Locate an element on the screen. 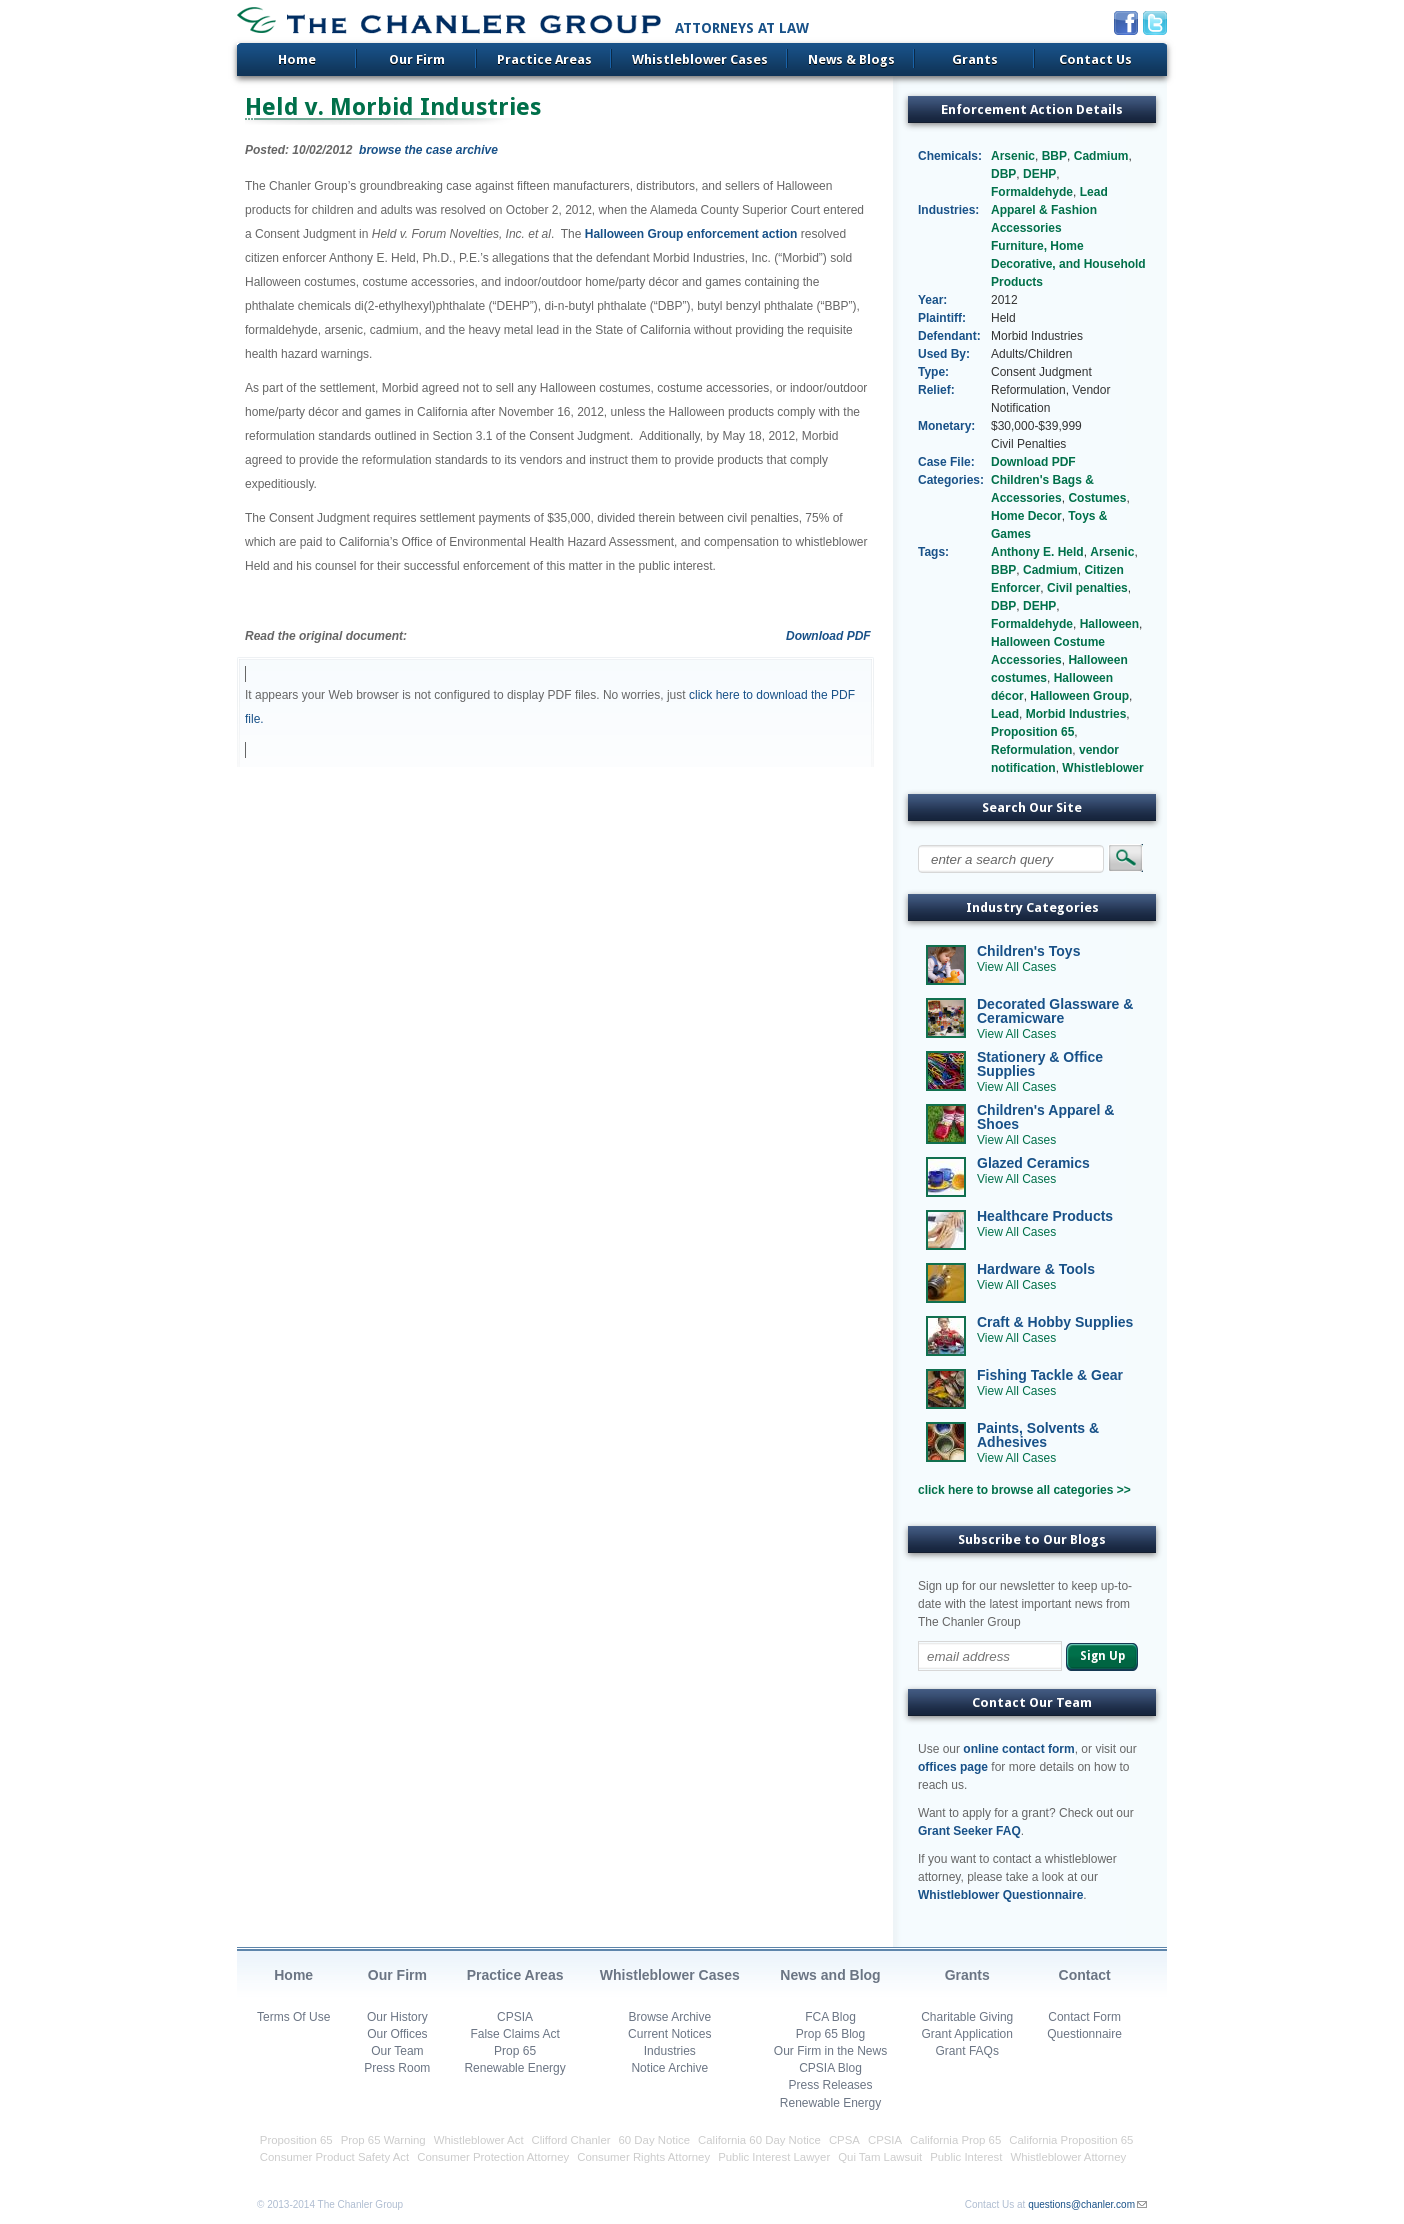  Year: is located at coordinates (932, 300).